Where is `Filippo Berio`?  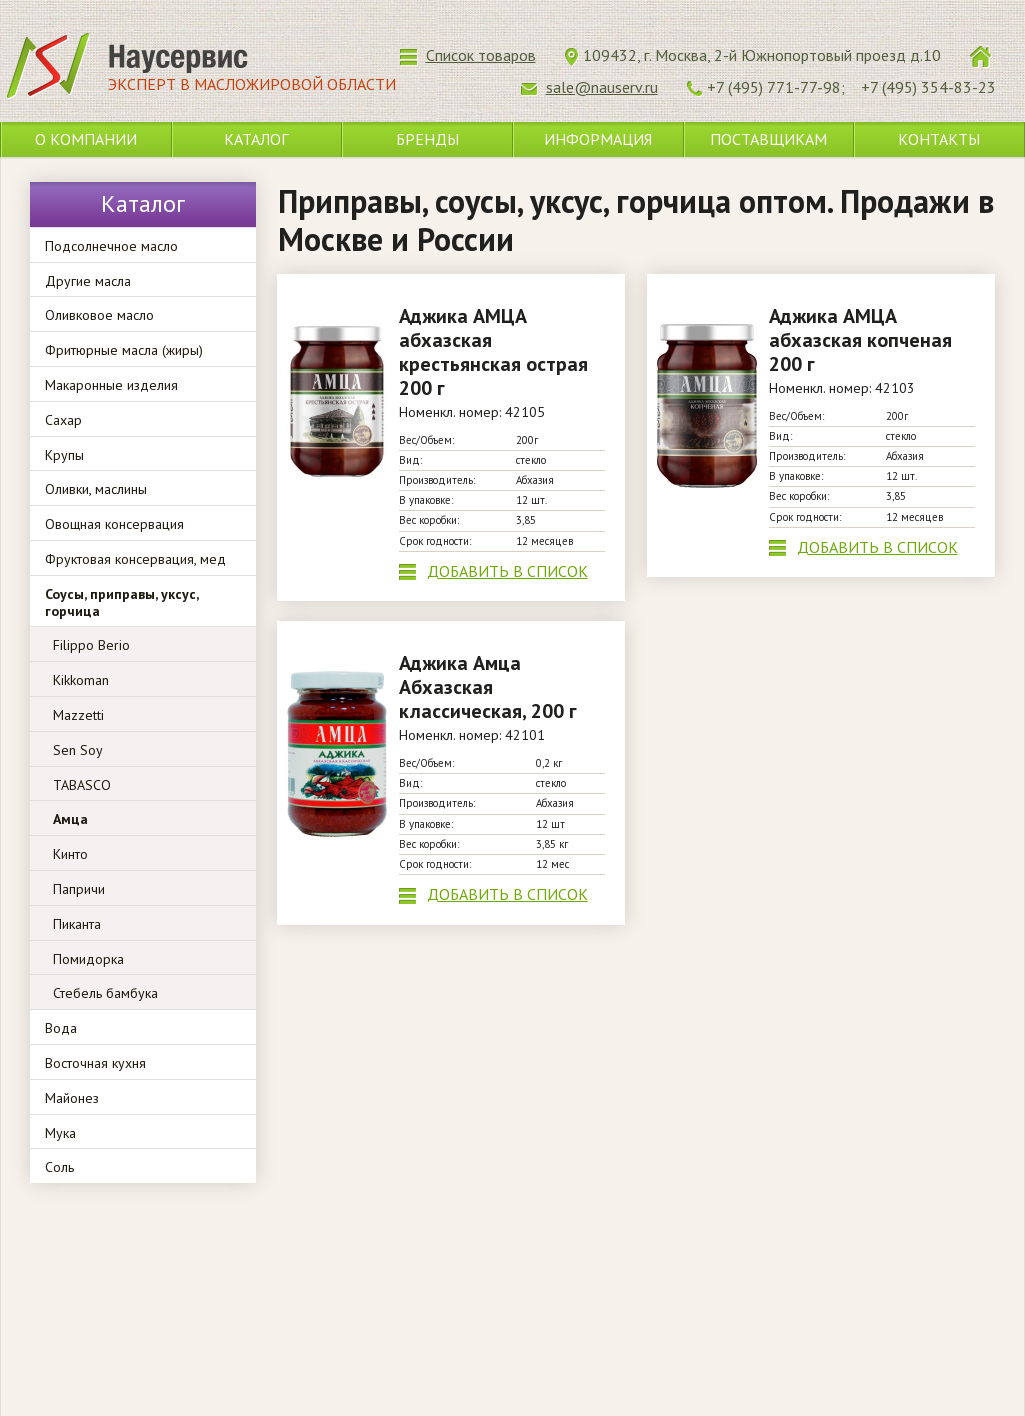 Filippo Berio is located at coordinates (91, 645).